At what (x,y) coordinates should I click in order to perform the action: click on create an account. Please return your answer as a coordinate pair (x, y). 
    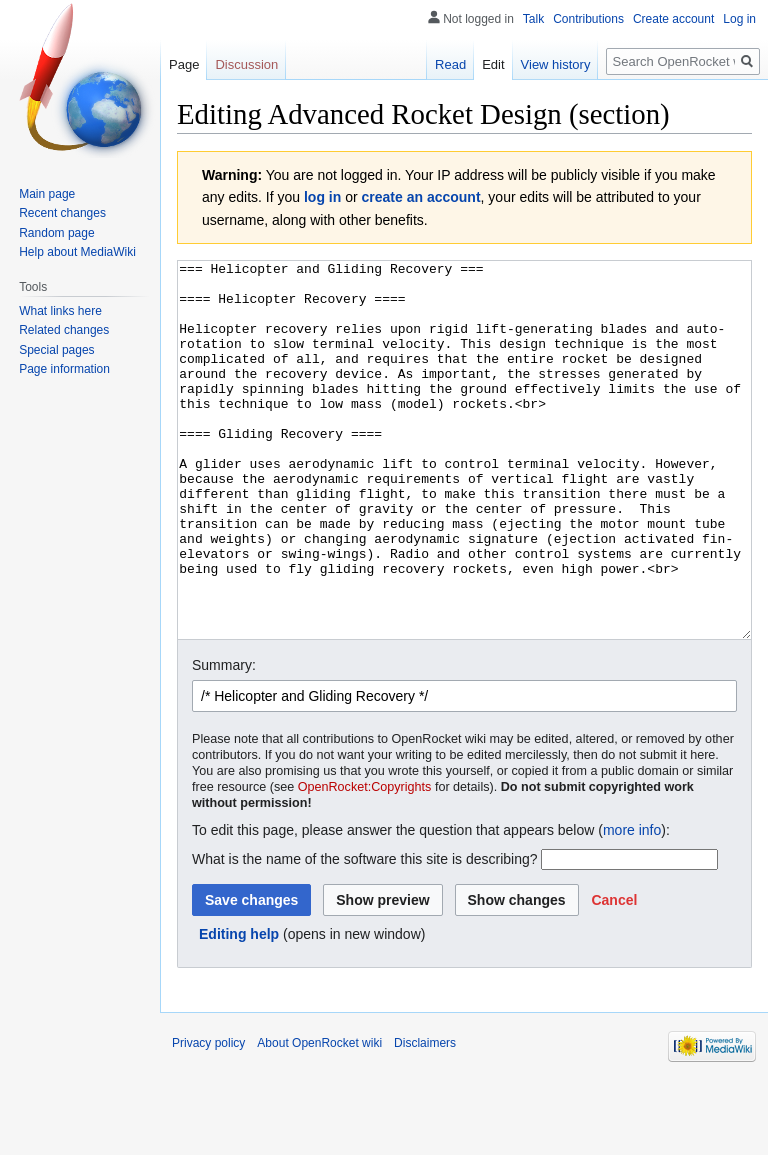
    Looking at the image, I should click on (421, 197).